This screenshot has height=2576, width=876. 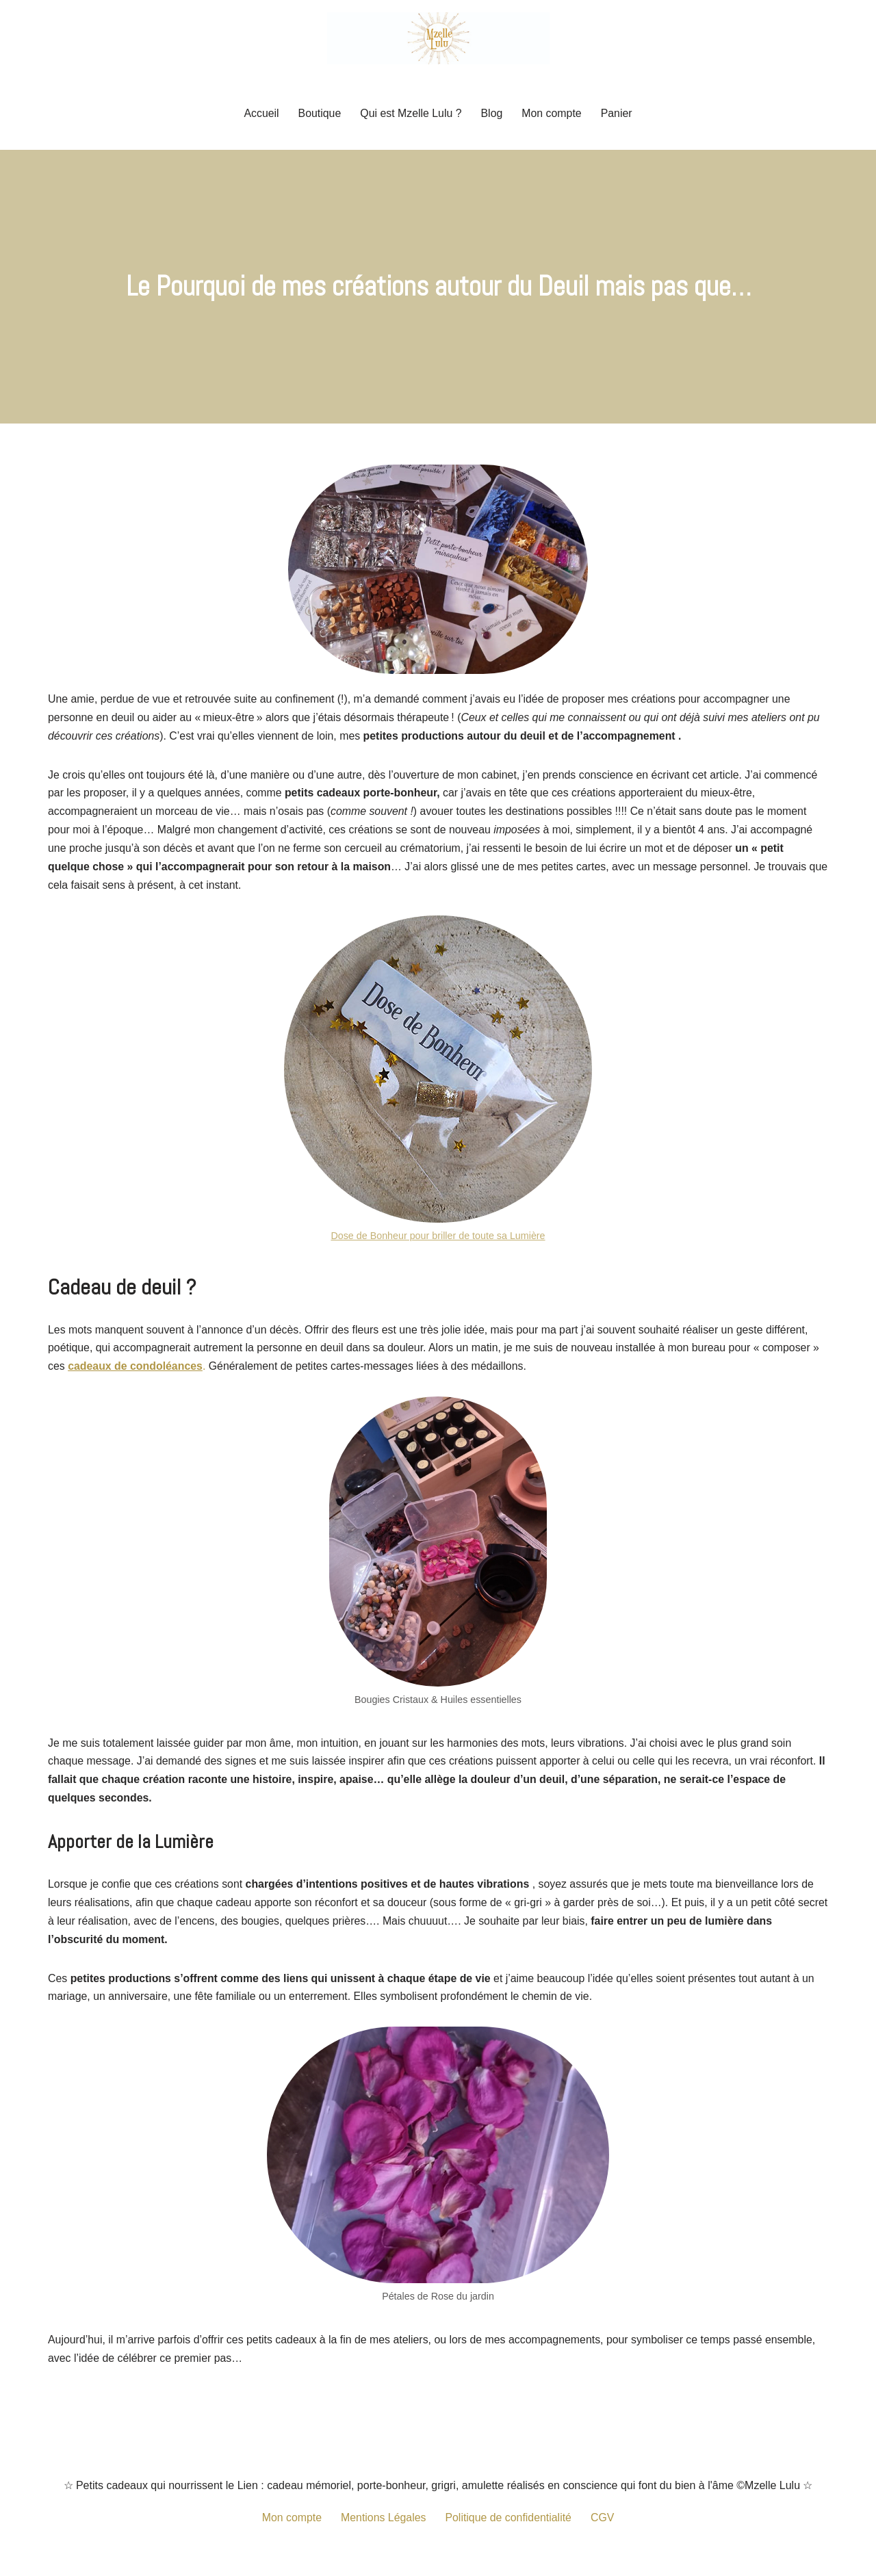 What do you see at coordinates (205, 1370) in the screenshot?
I see `. [cadeaux de sympathie. (opens in a new tab)]` at bounding box center [205, 1370].